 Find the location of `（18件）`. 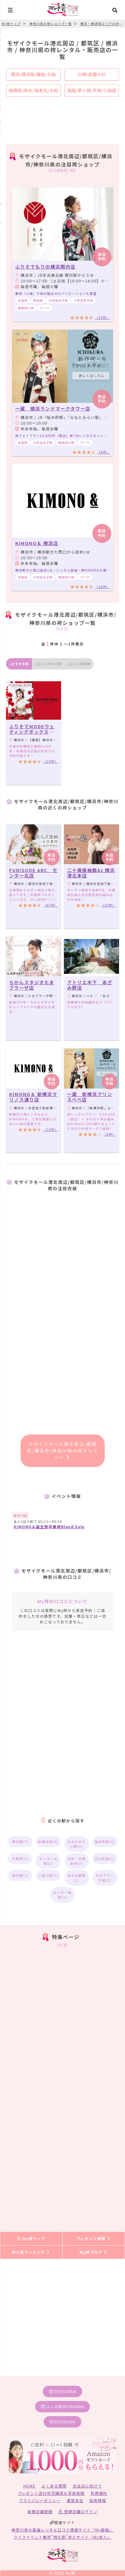

（18件） is located at coordinates (102, 586).